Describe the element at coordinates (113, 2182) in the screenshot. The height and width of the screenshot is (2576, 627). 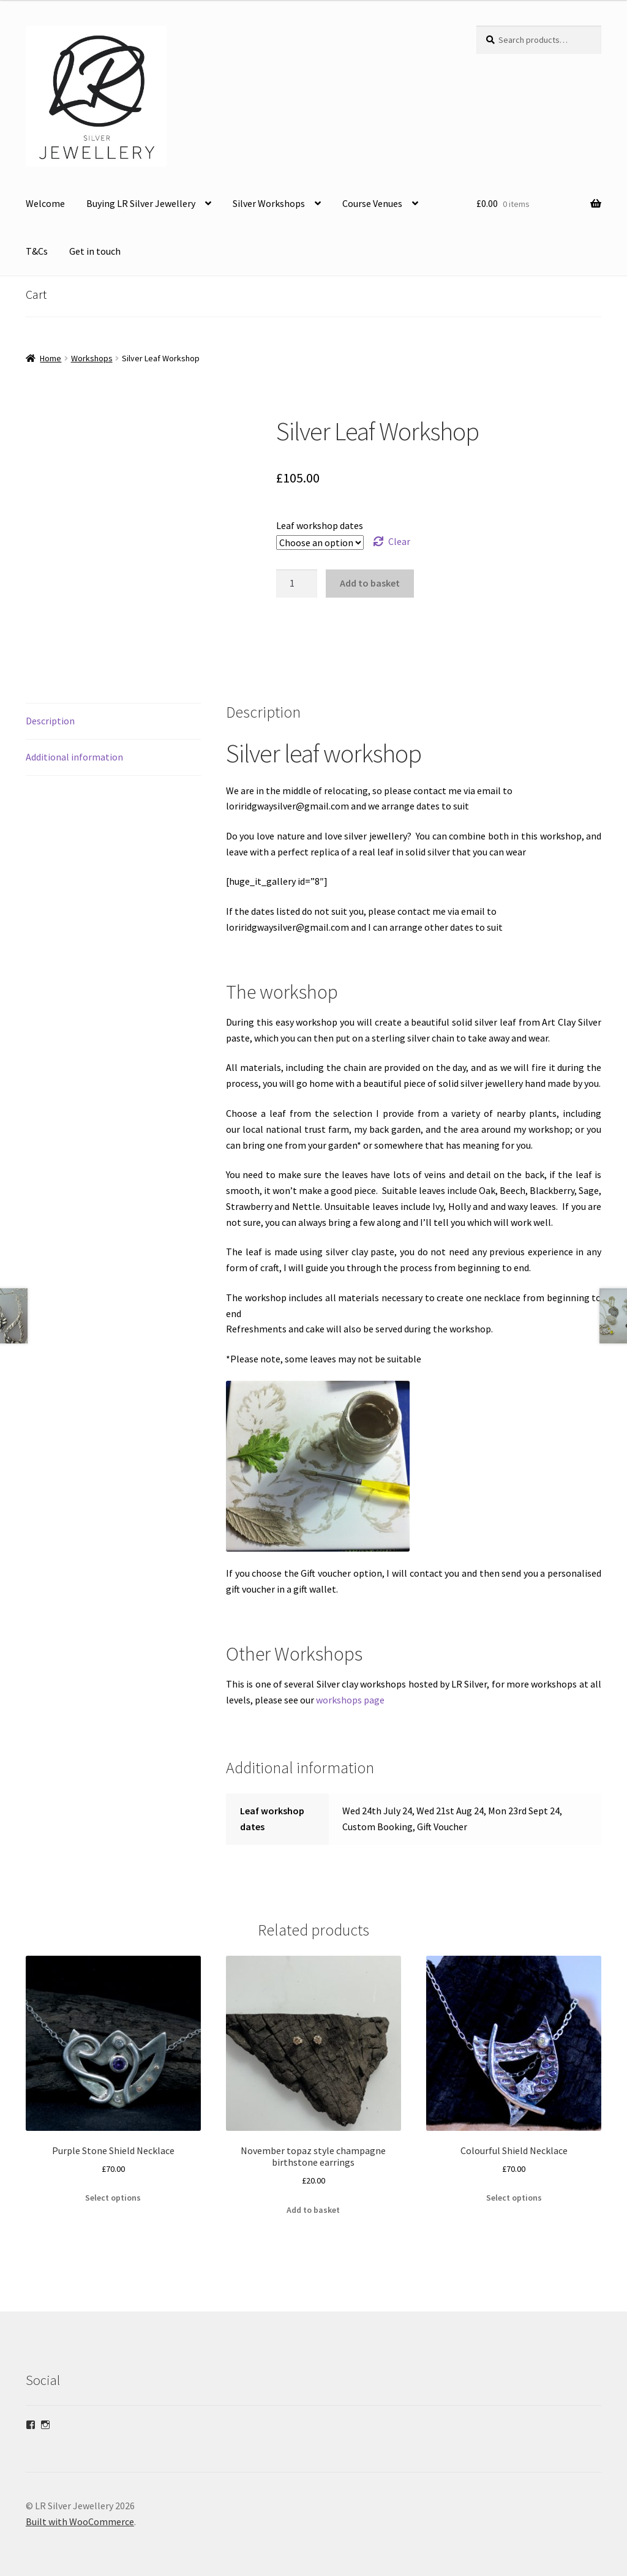
I see `Select options [Select options for “Purple Stone Shield Necklace”]` at that location.